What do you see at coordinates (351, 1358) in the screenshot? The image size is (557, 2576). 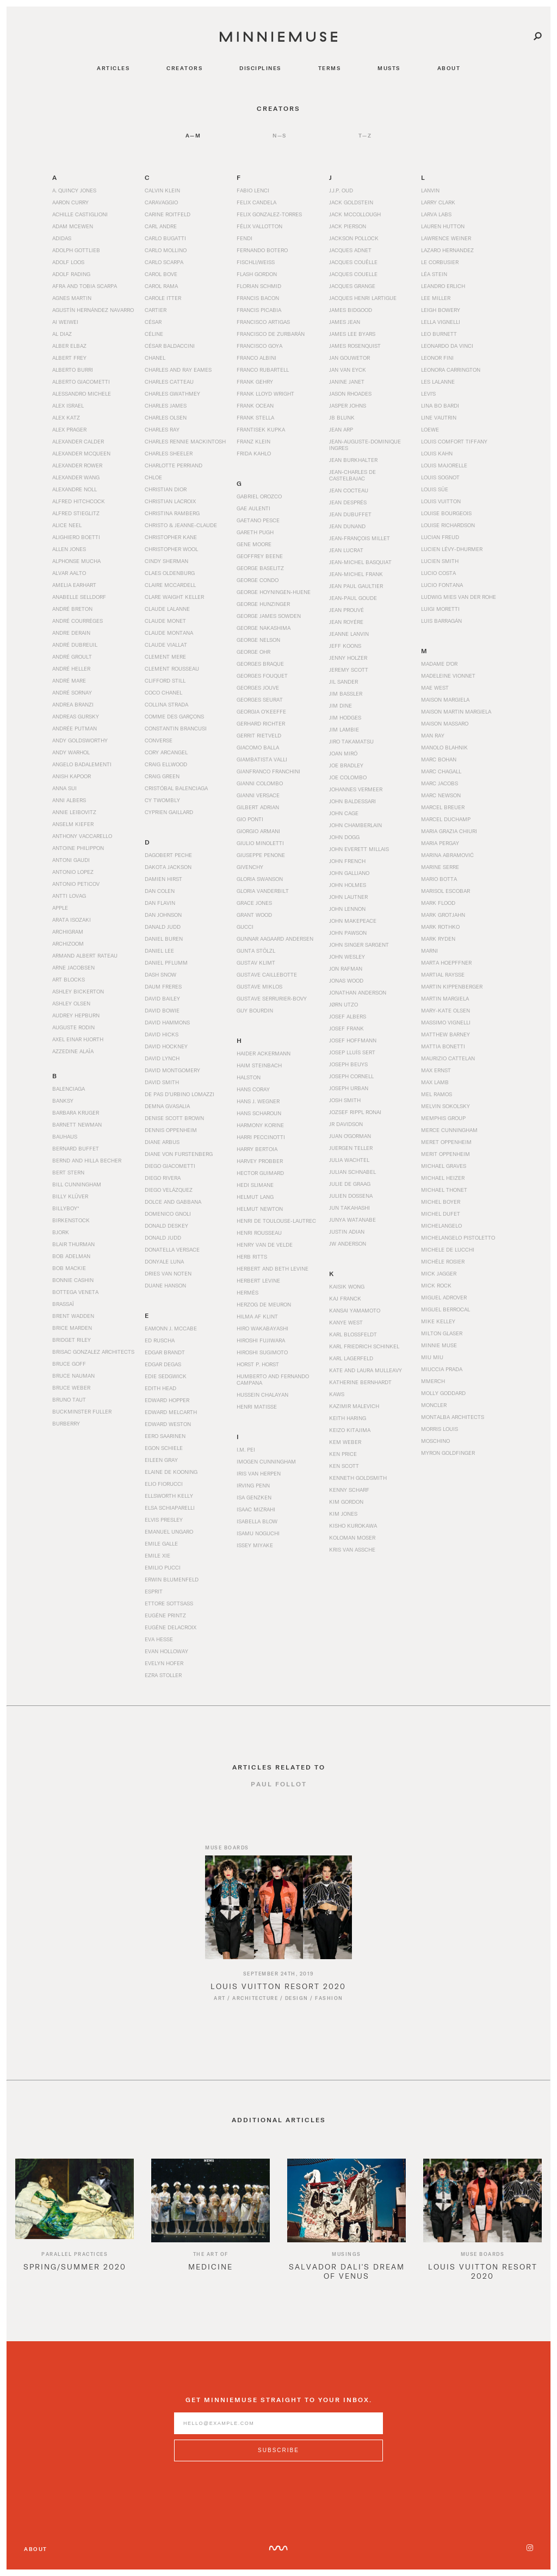 I see `Karl Lagerfeld` at bounding box center [351, 1358].